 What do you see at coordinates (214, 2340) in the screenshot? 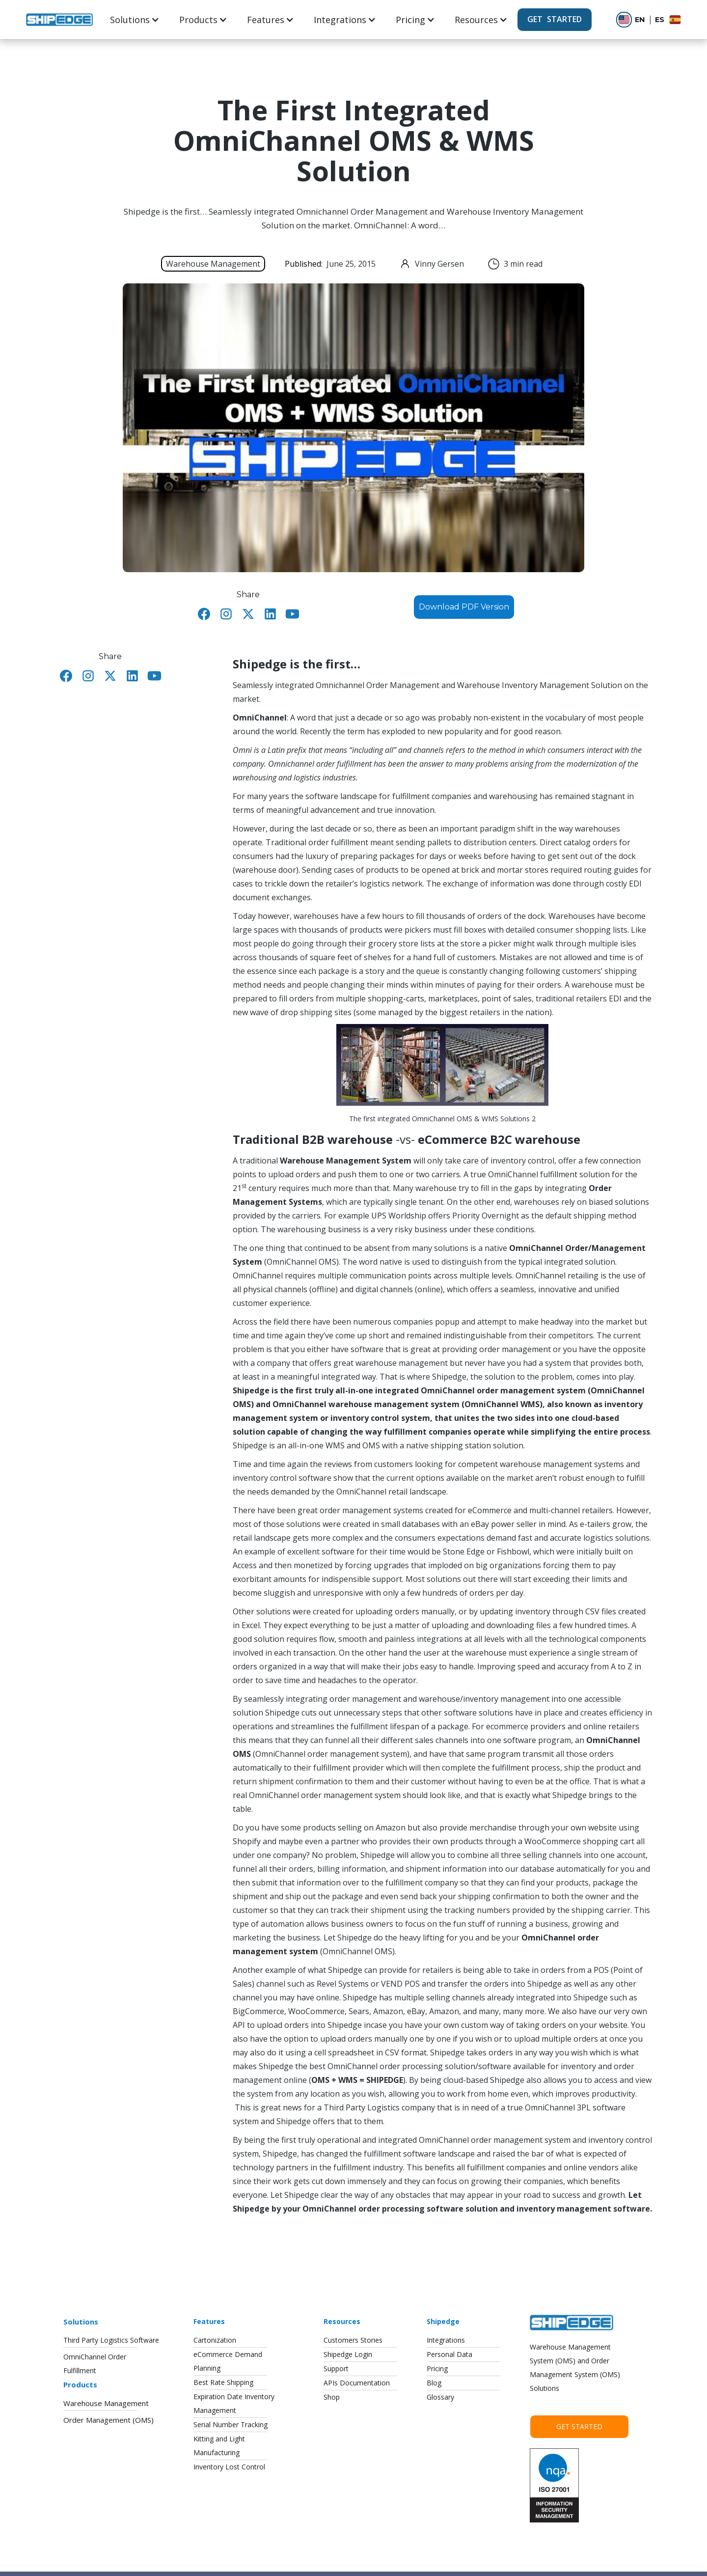
I see `Cartonization` at bounding box center [214, 2340].